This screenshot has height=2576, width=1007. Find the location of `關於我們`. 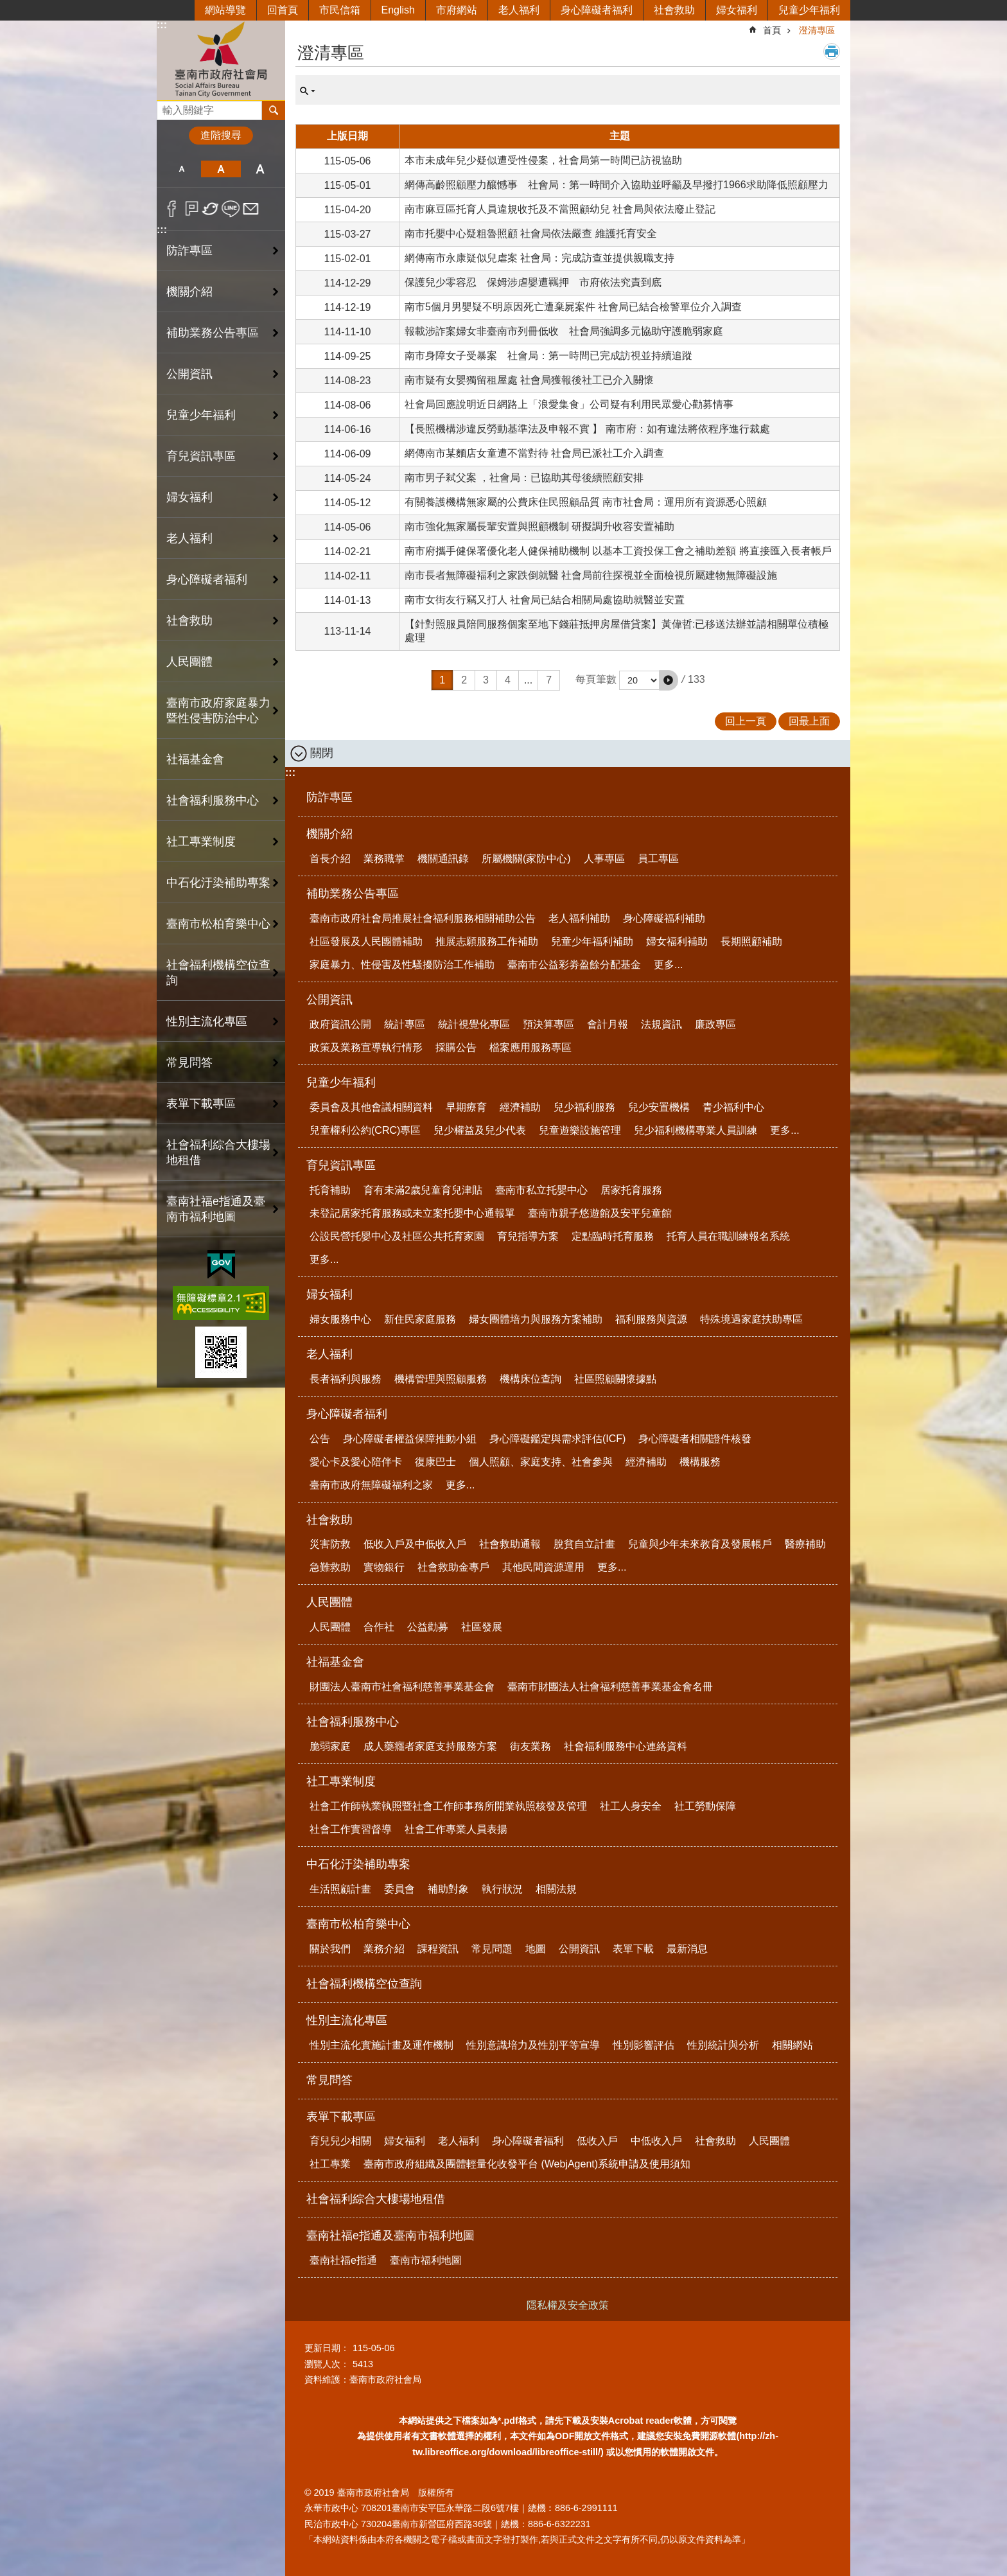

關於我們 is located at coordinates (330, 1948).